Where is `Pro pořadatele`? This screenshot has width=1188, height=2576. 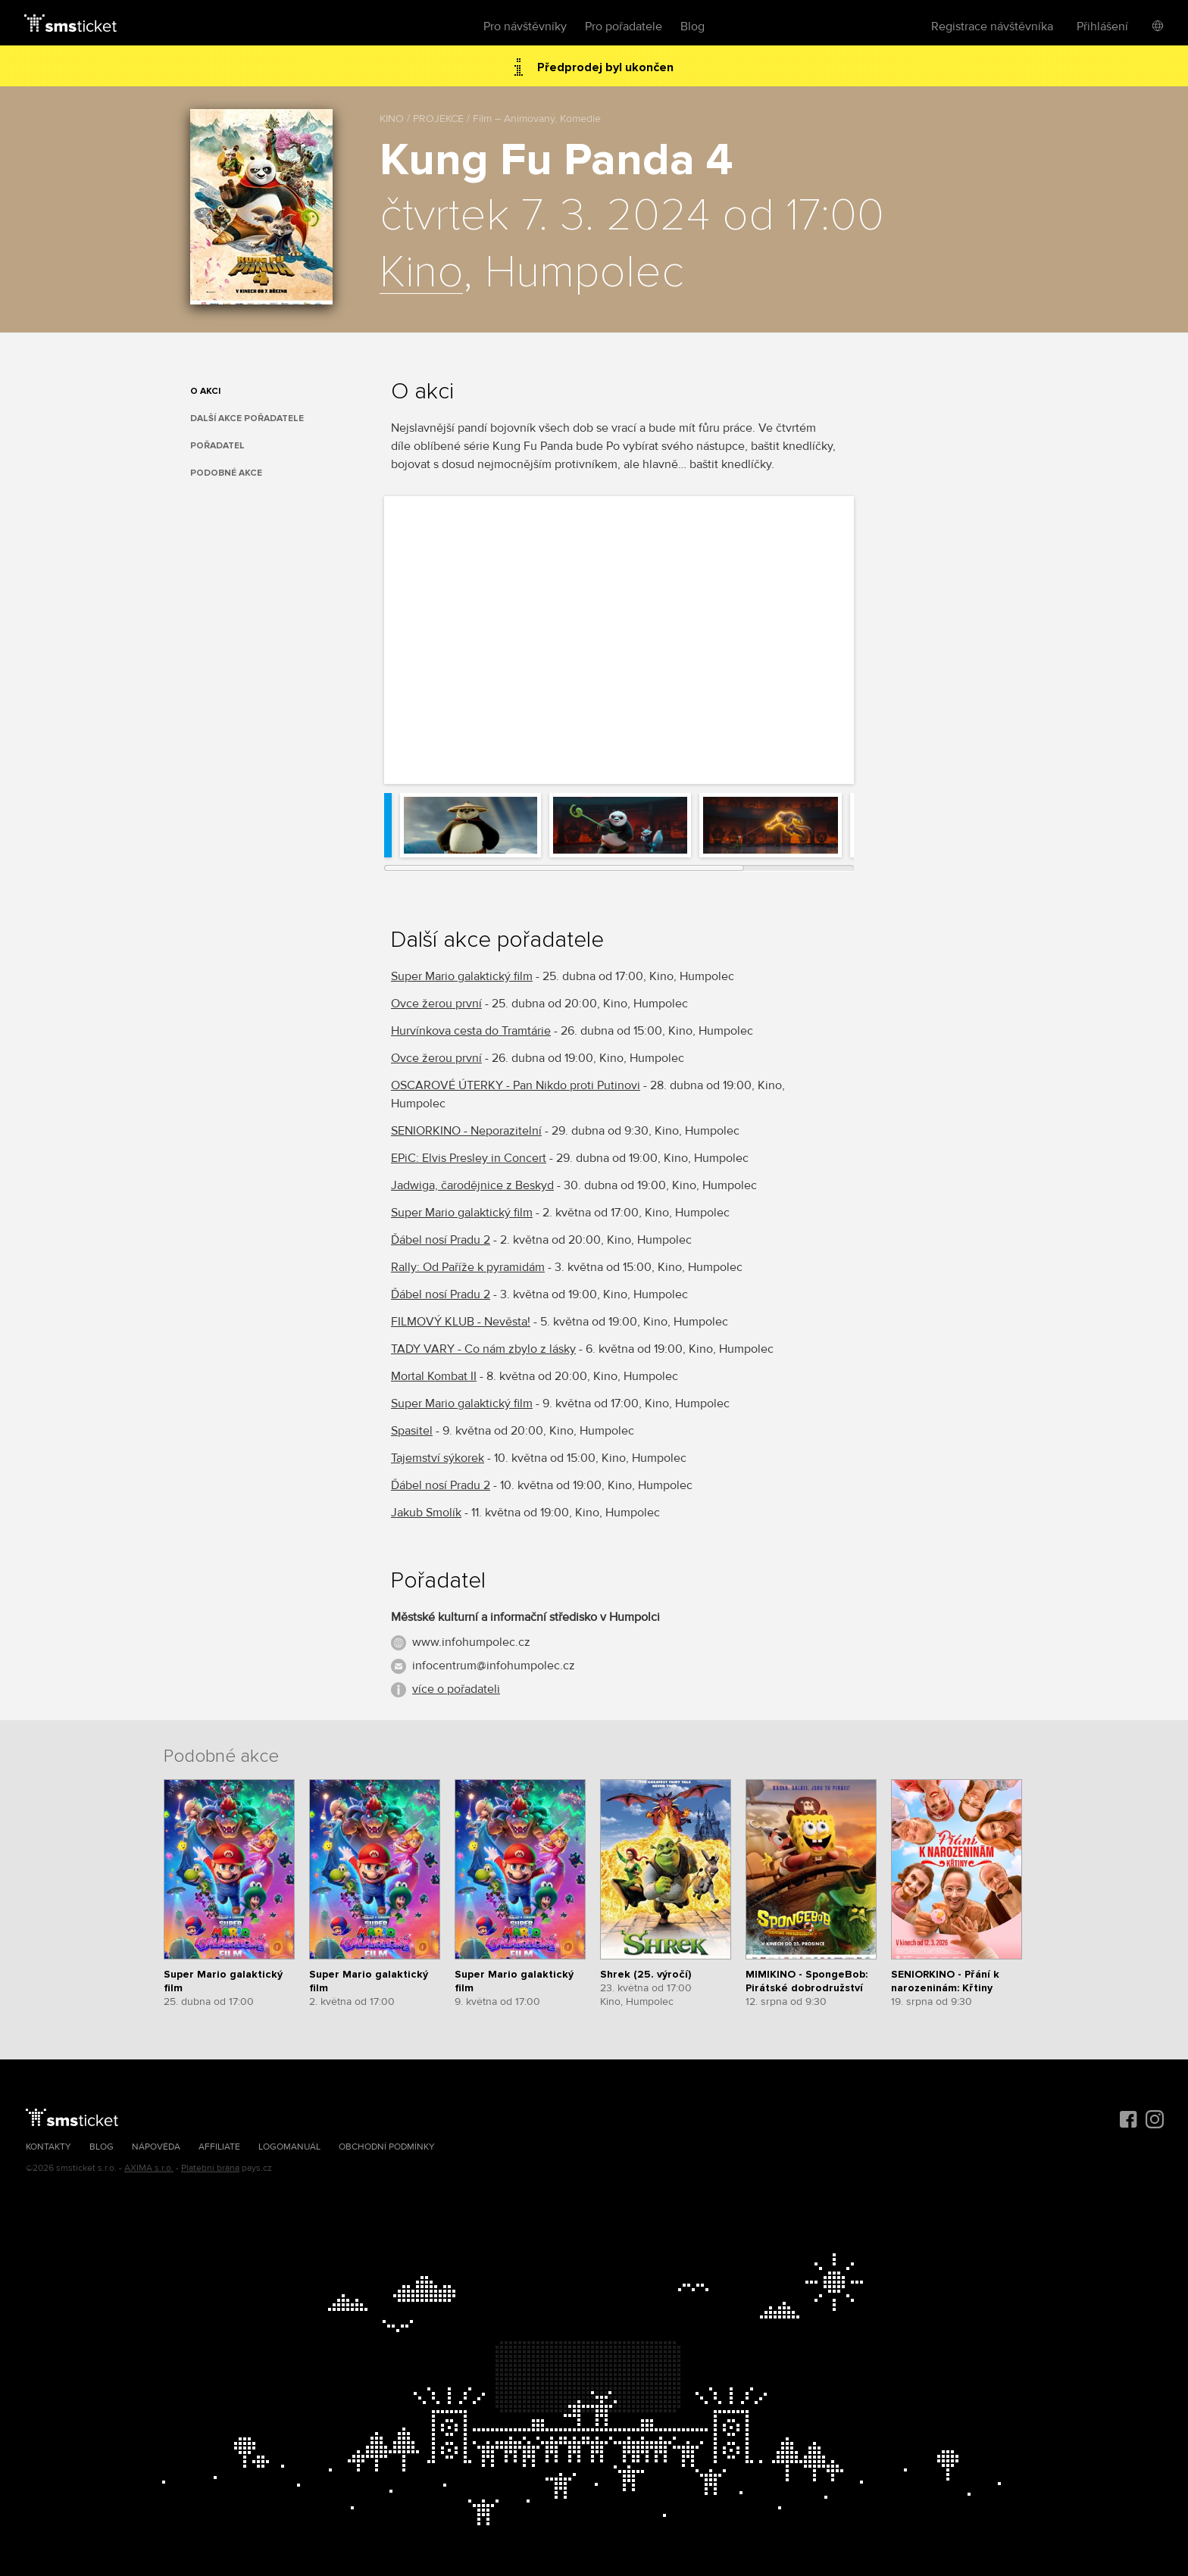 Pro pořadatele is located at coordinates (623, 26).